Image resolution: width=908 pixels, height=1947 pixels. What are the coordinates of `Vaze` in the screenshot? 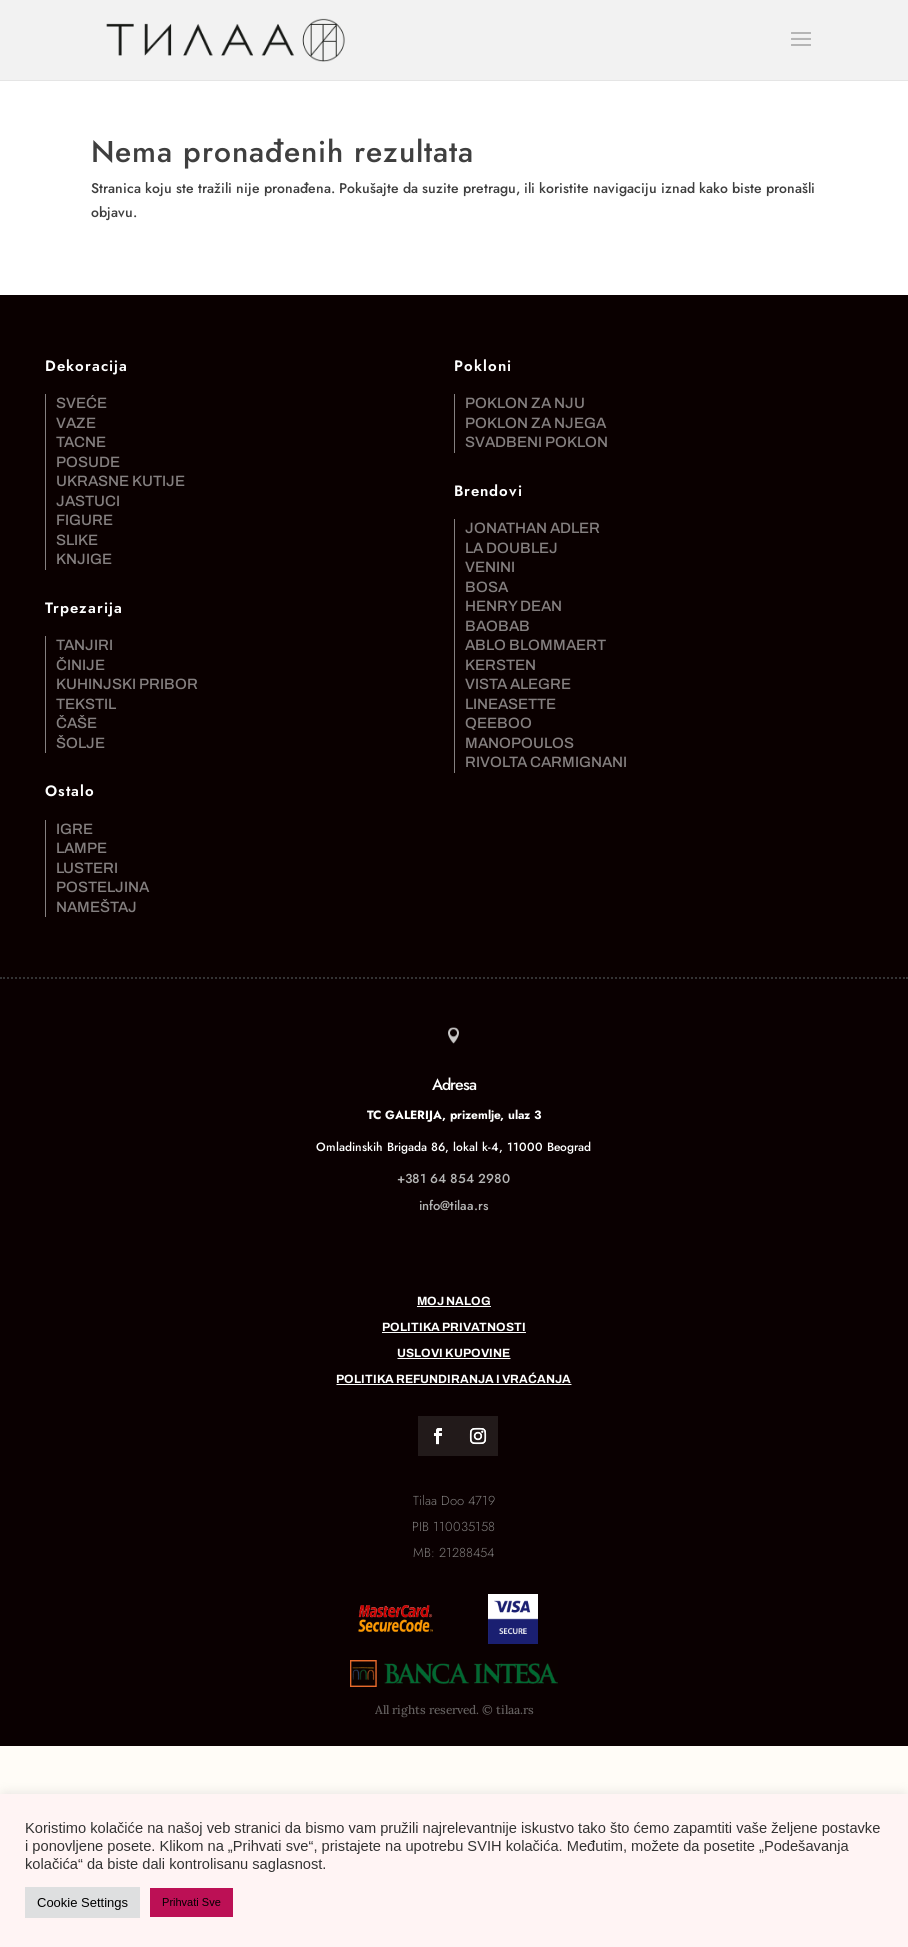 It's located at (76, 423).